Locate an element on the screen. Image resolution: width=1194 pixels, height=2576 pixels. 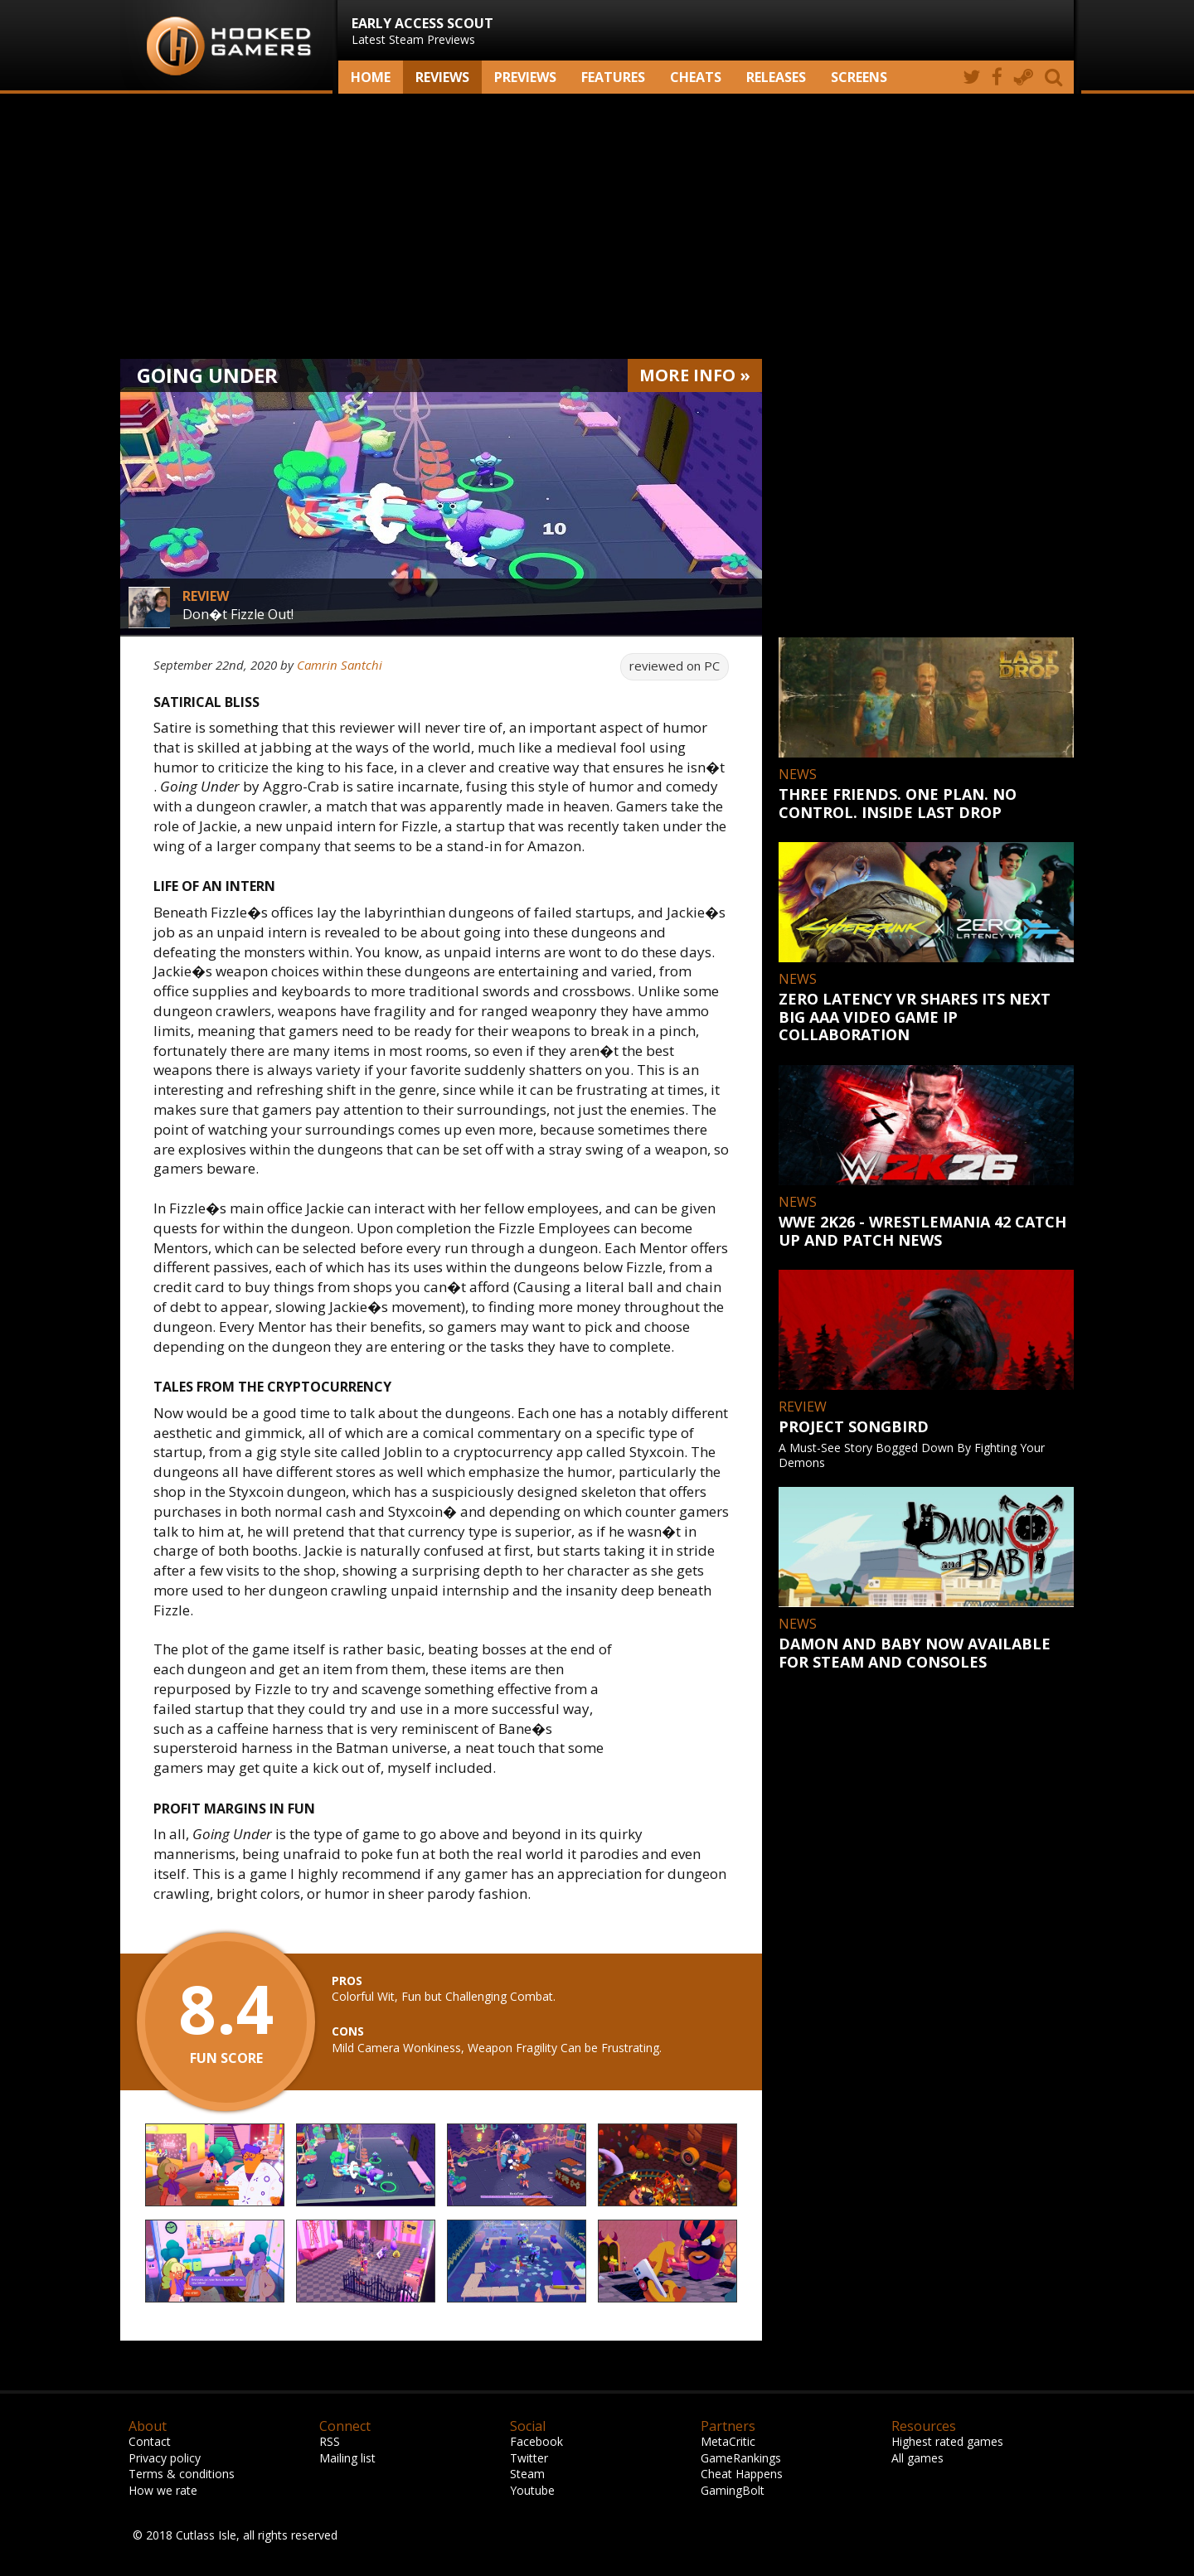
Latest Steam Previews is located at coordinates (422, 30).